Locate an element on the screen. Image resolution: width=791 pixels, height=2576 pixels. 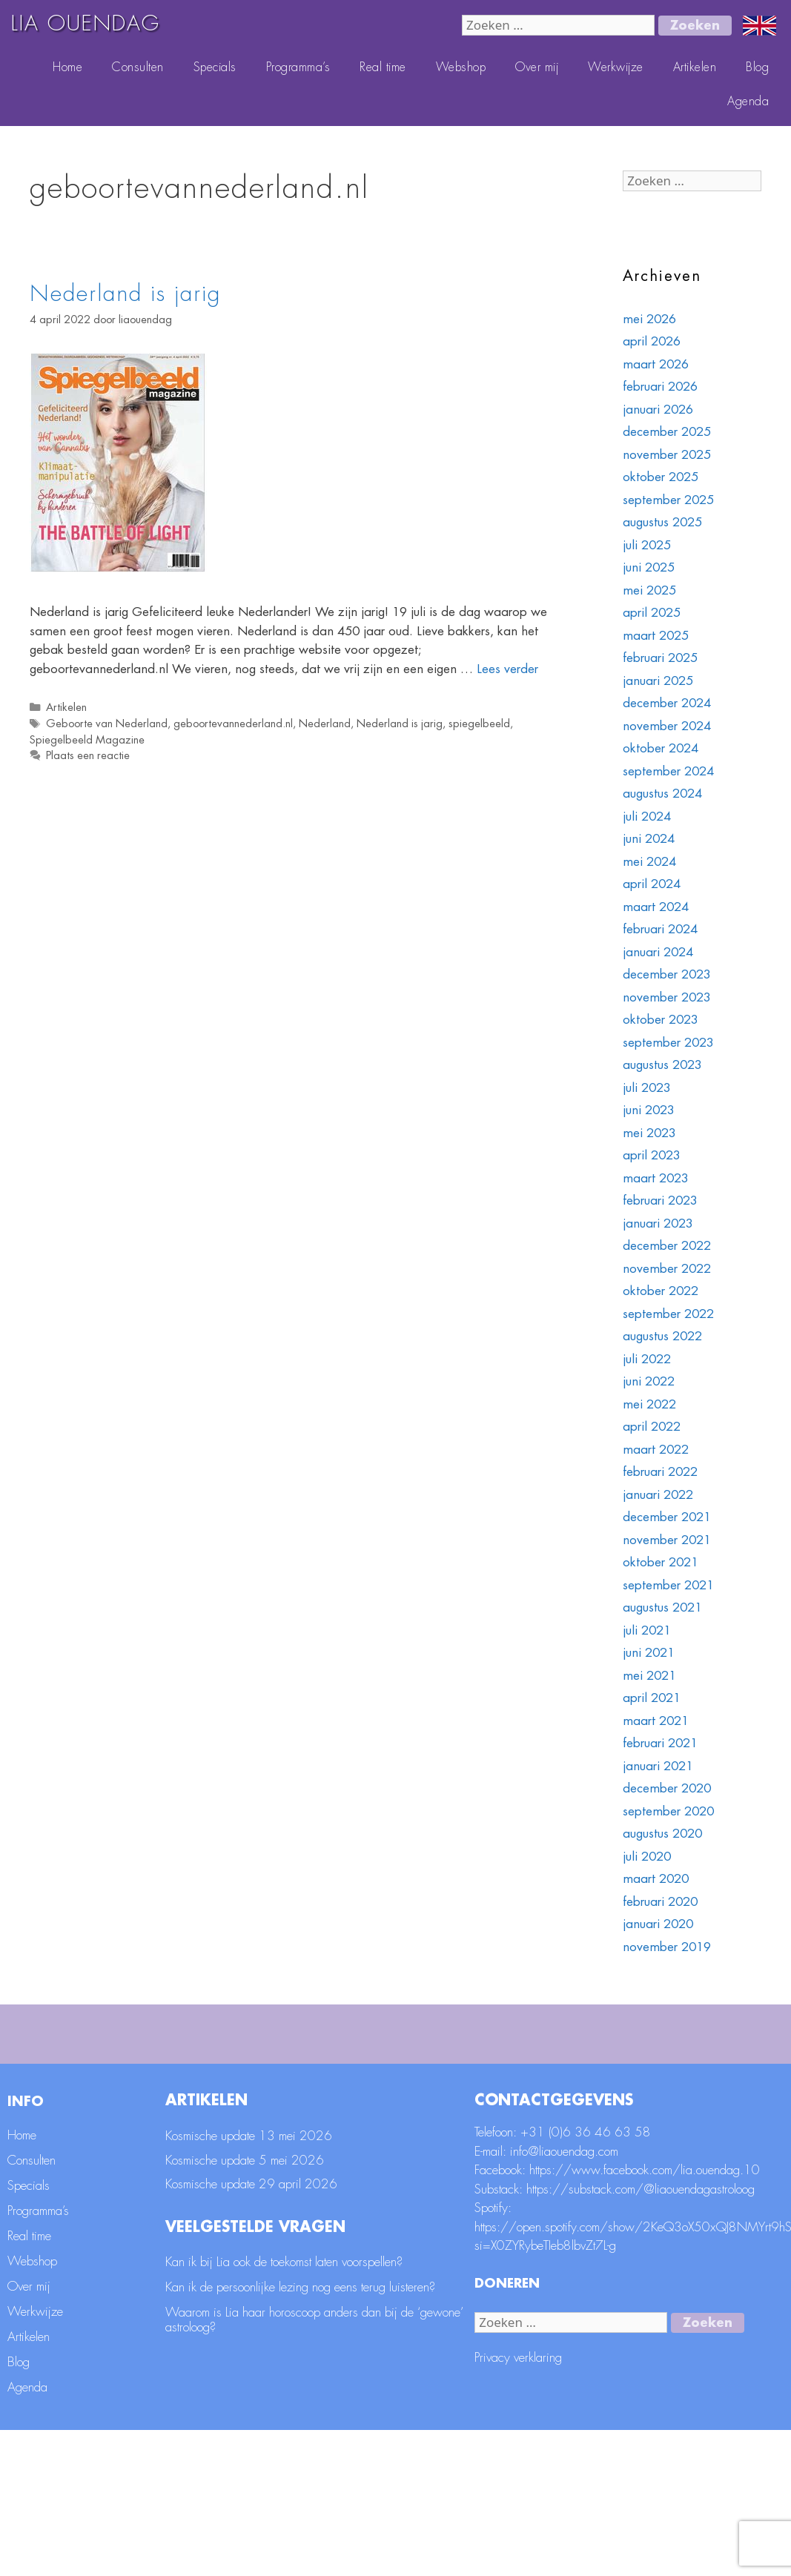
[Achternaam] is located at coordinates (384, 2116).